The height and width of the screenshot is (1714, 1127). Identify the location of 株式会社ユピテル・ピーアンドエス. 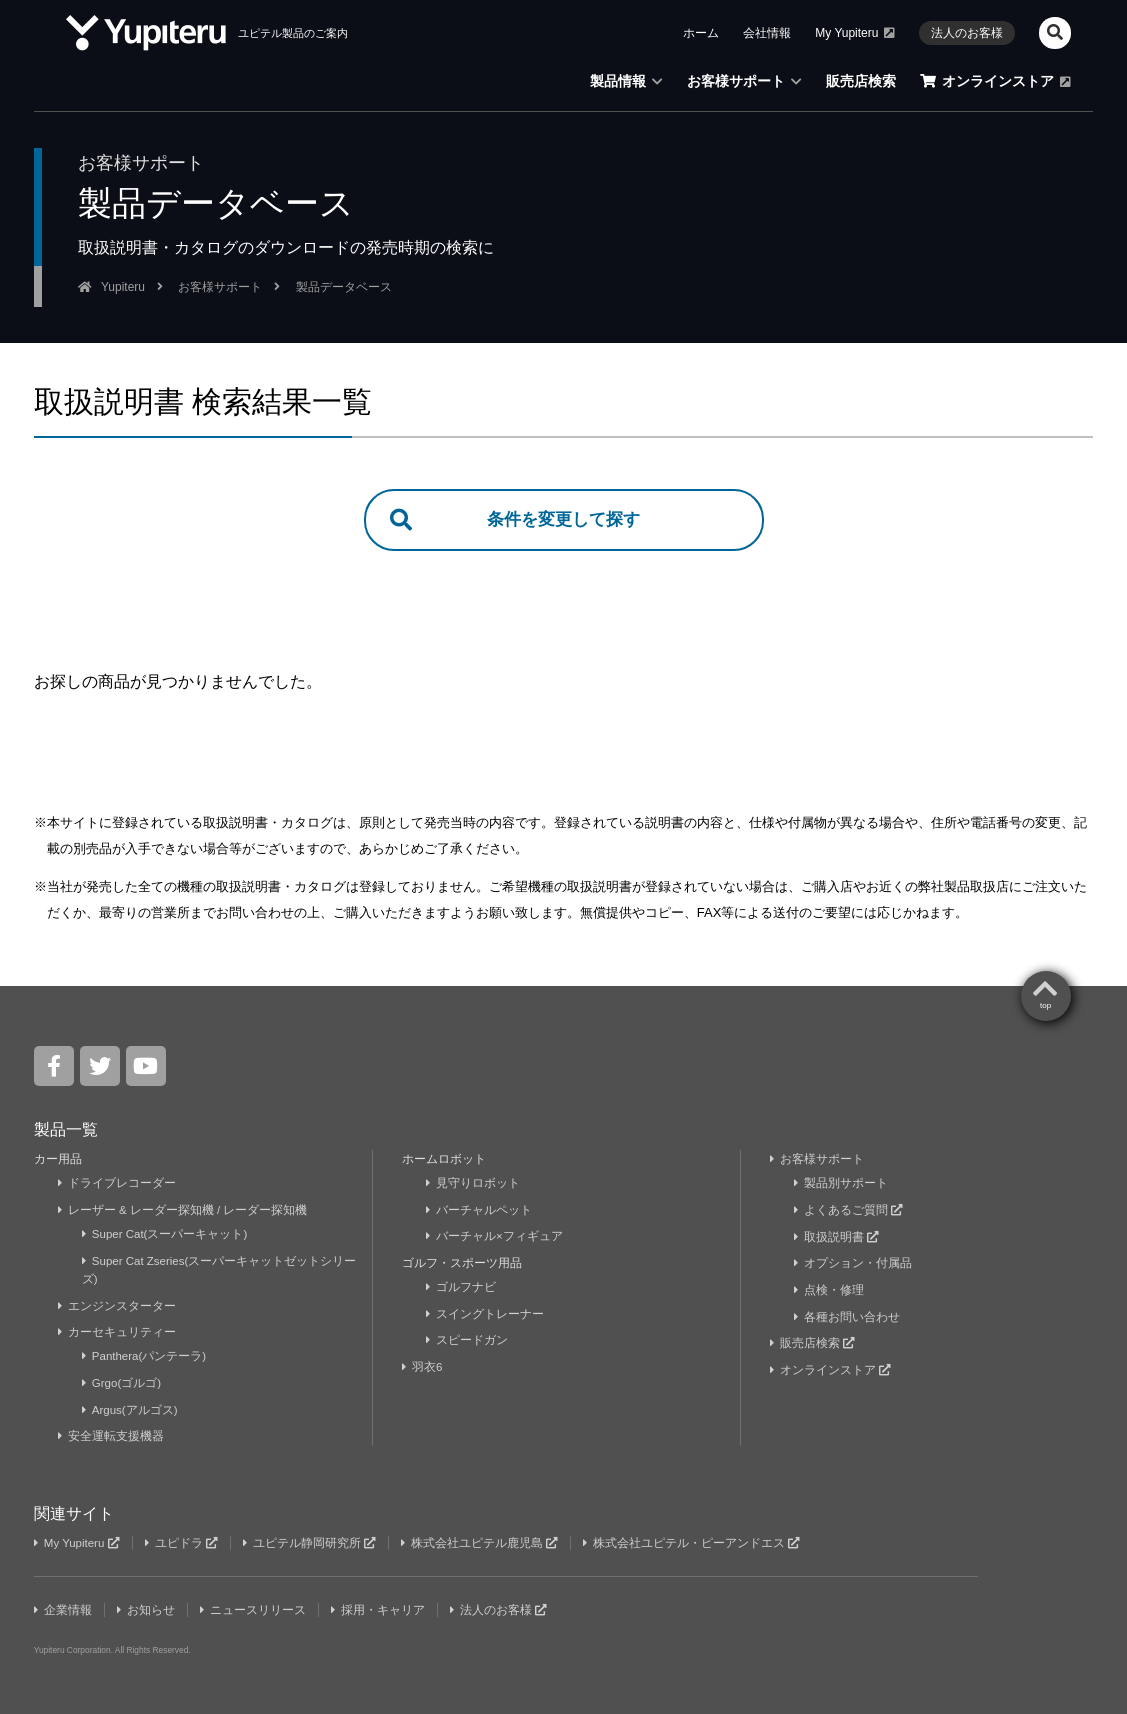
(699, 1542).